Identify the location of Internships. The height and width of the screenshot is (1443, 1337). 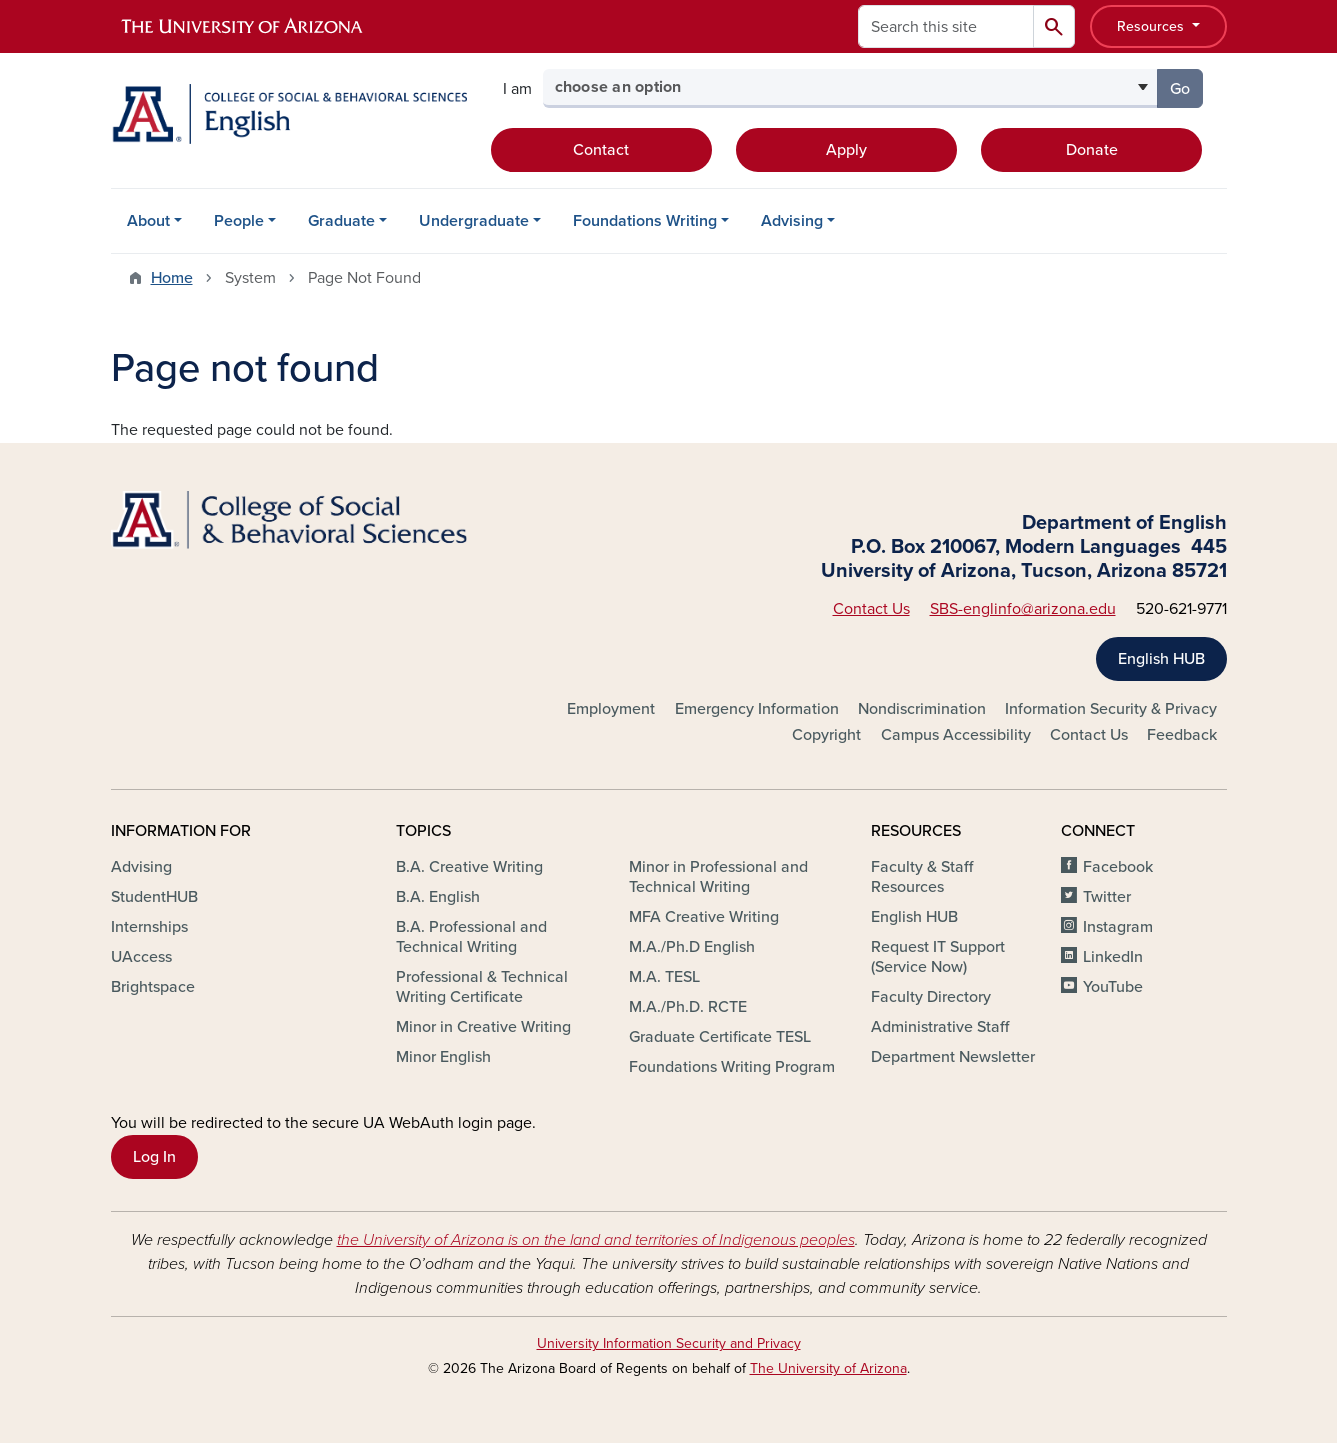
(149, 927).